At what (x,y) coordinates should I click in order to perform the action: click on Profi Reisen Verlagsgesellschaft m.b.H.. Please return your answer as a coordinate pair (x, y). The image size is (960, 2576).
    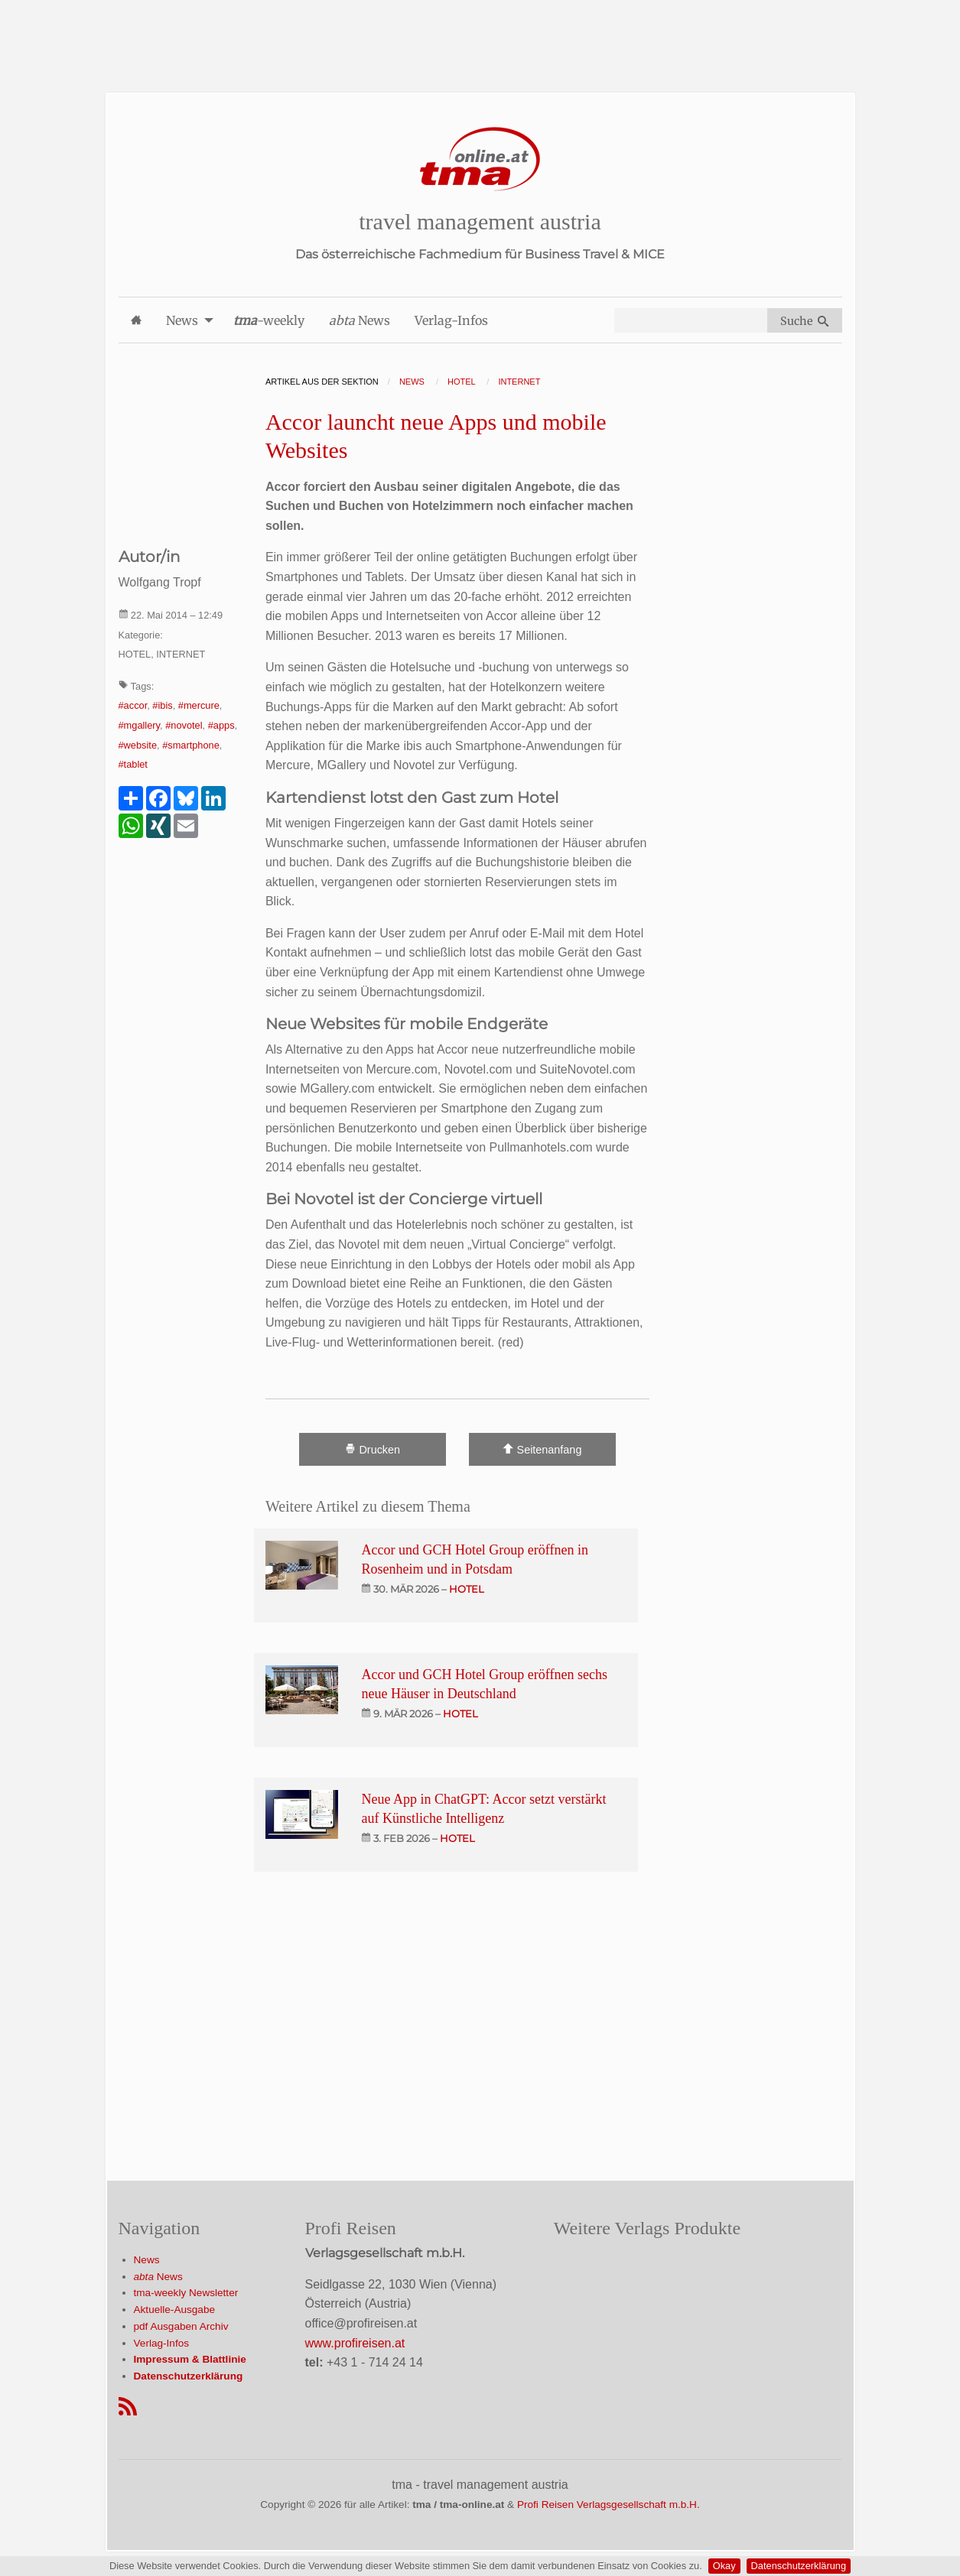
    Looking at the image, I should click on (608, 2504).